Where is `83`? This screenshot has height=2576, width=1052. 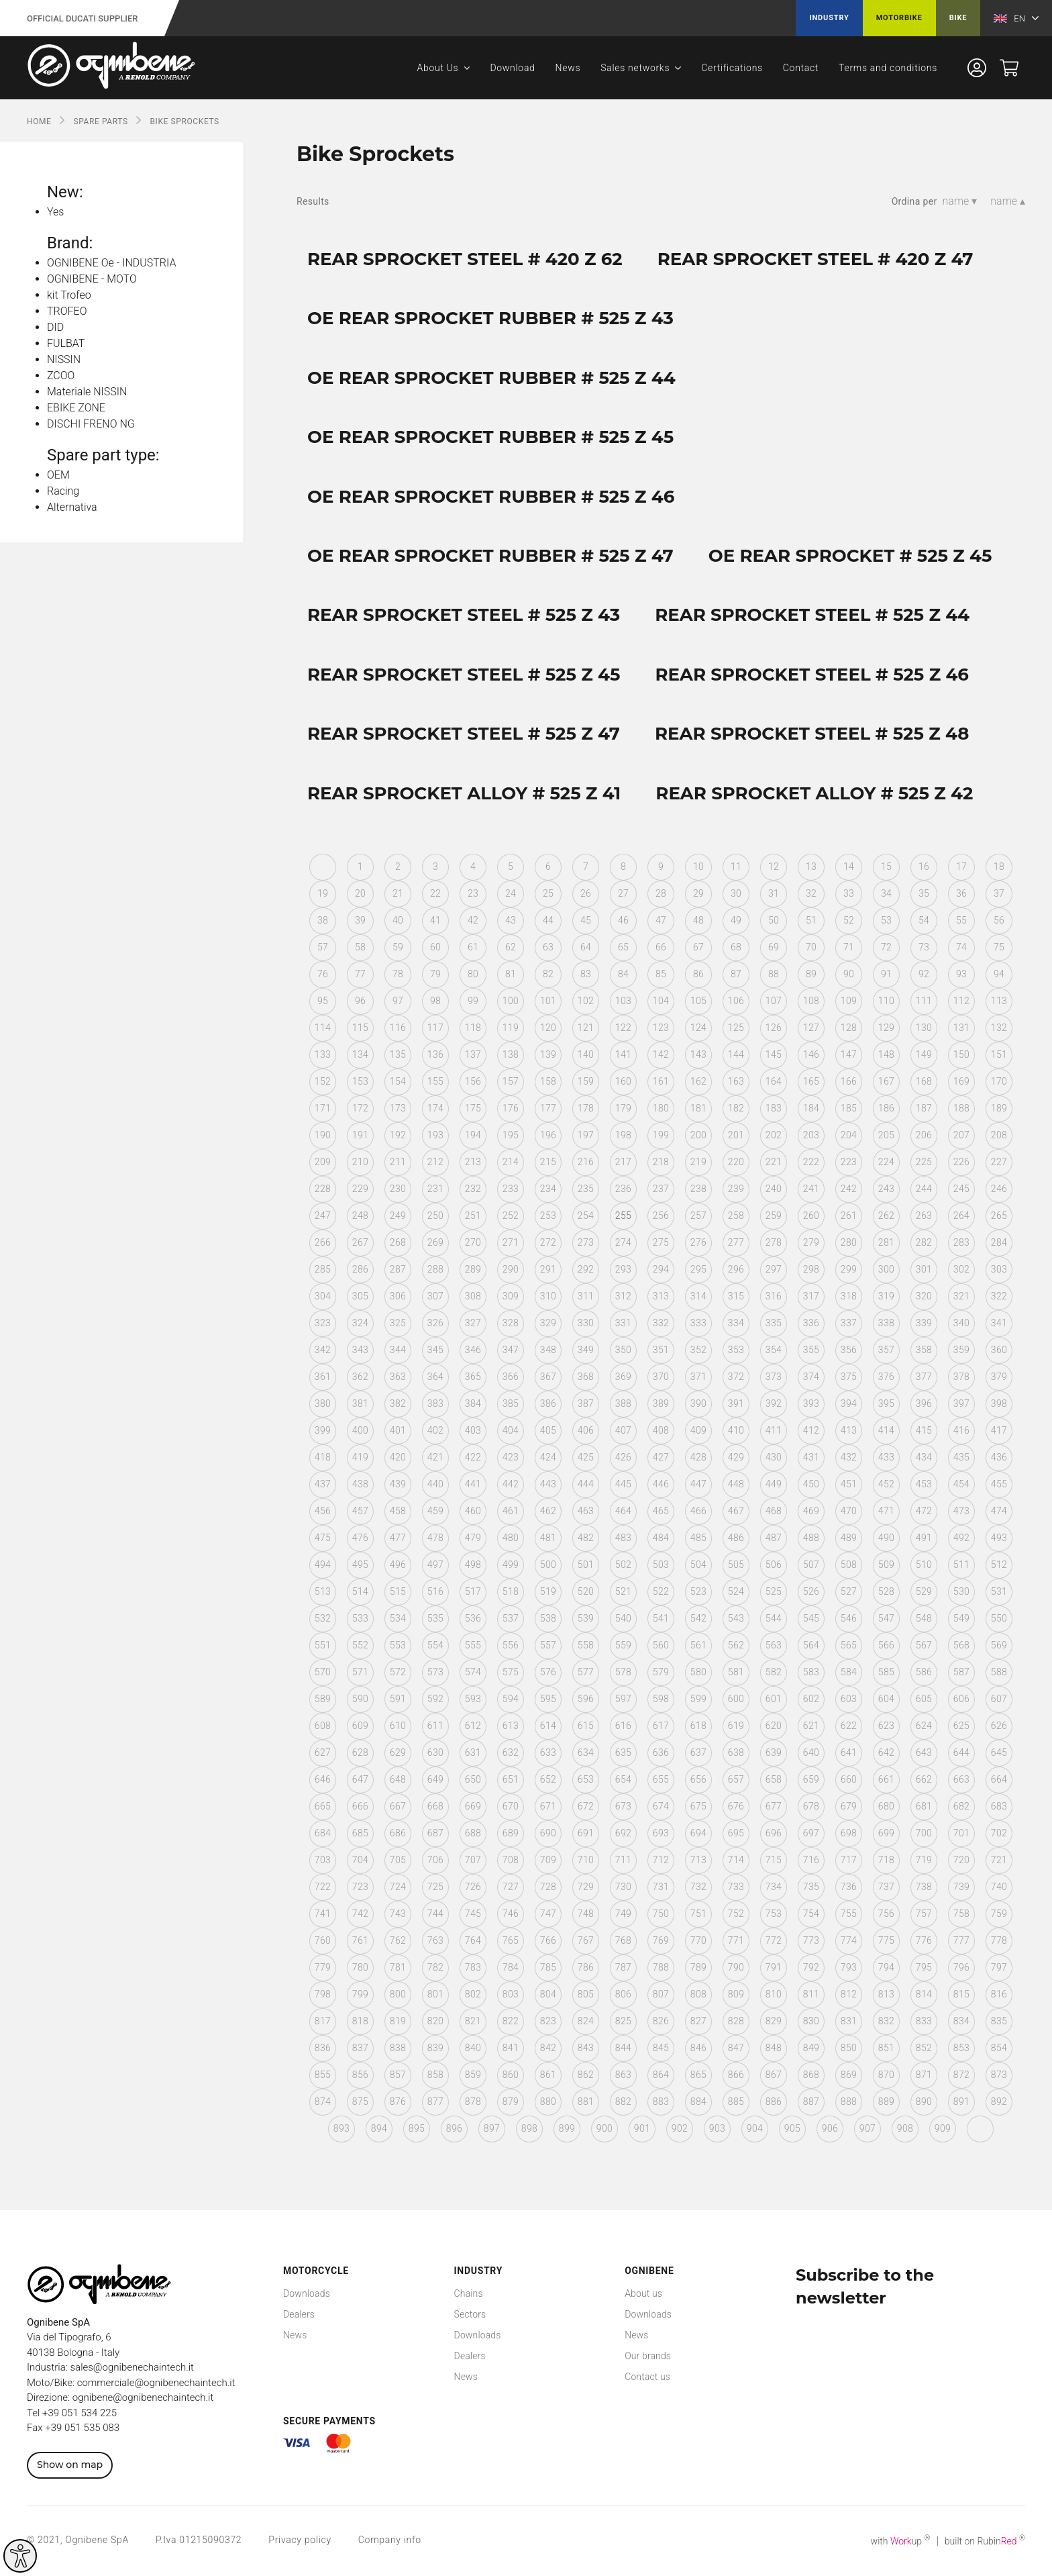
83 is located at coordinates (585, 974).